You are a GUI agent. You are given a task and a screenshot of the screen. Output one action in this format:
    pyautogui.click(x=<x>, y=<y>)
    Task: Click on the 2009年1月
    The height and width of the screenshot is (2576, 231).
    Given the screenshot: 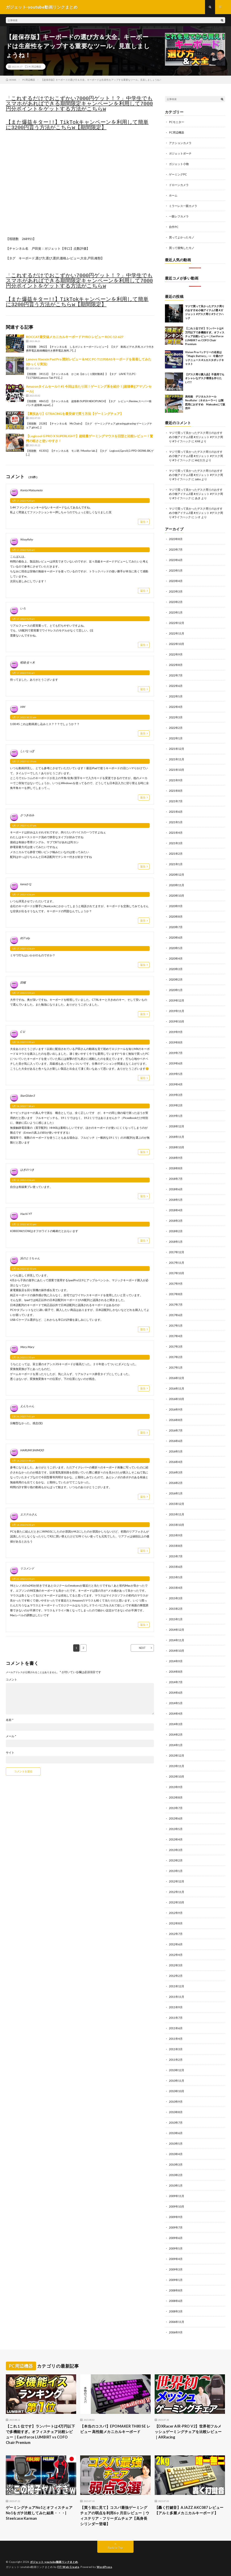 What is the action you would take?
    pyautogui.click(x=176, y=2280)
    